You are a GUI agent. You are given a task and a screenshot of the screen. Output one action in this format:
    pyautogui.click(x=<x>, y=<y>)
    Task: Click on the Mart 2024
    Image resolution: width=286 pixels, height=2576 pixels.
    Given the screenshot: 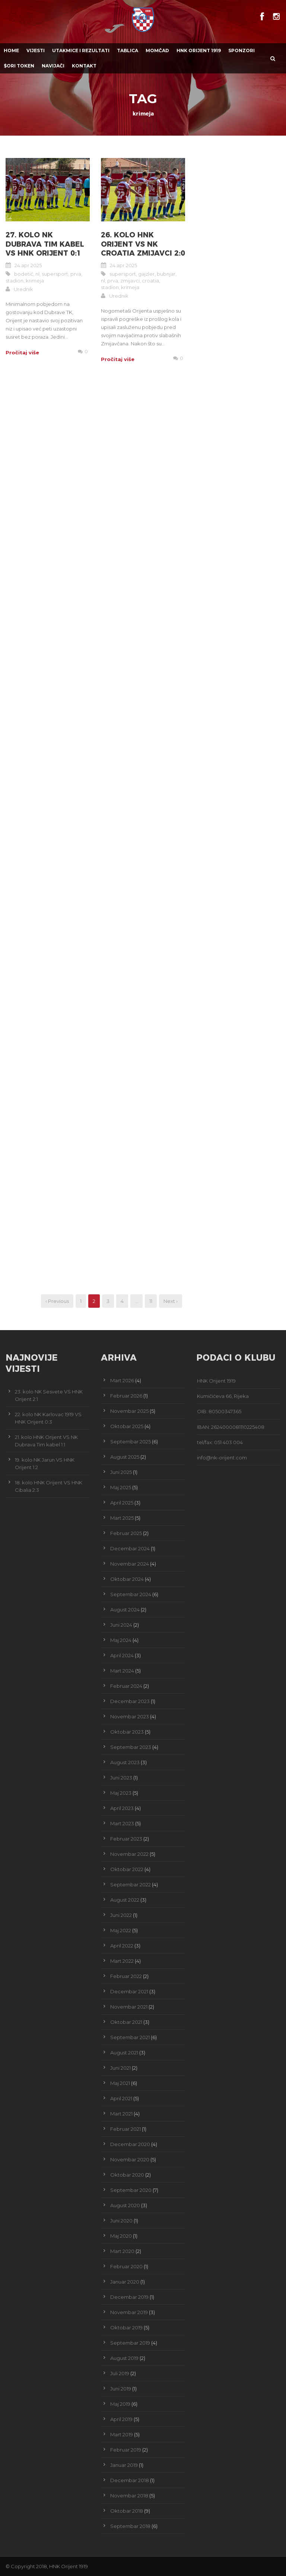 What is the action you would take?
    pyautogui.click(x=122, y=1671)
    